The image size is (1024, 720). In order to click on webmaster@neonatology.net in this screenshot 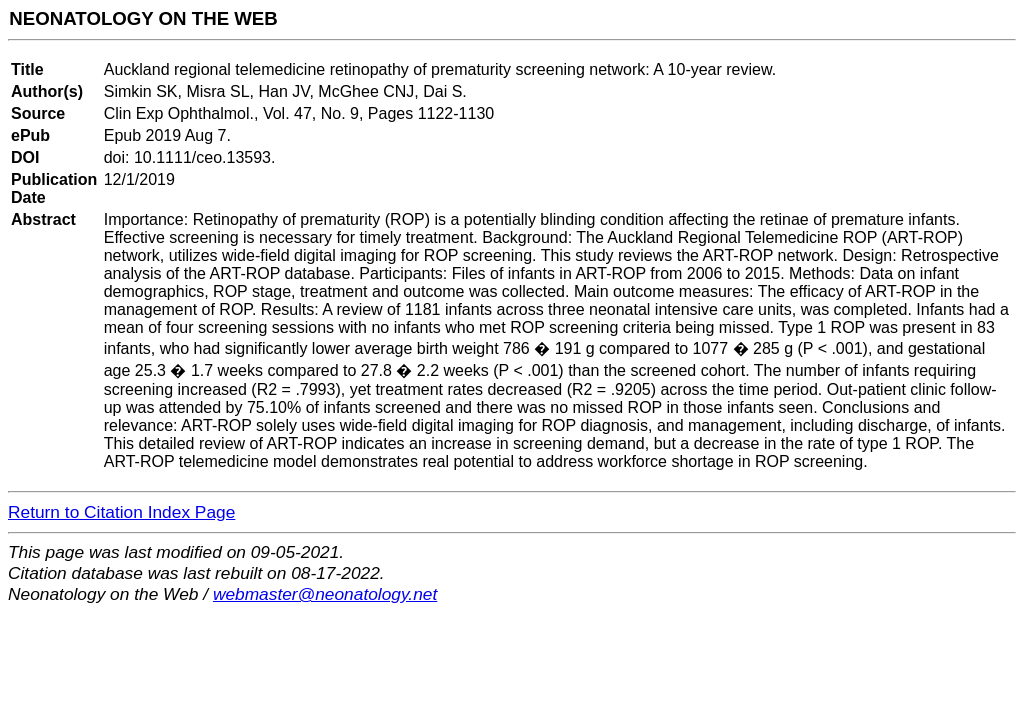, I will do `click(325, 594)`.